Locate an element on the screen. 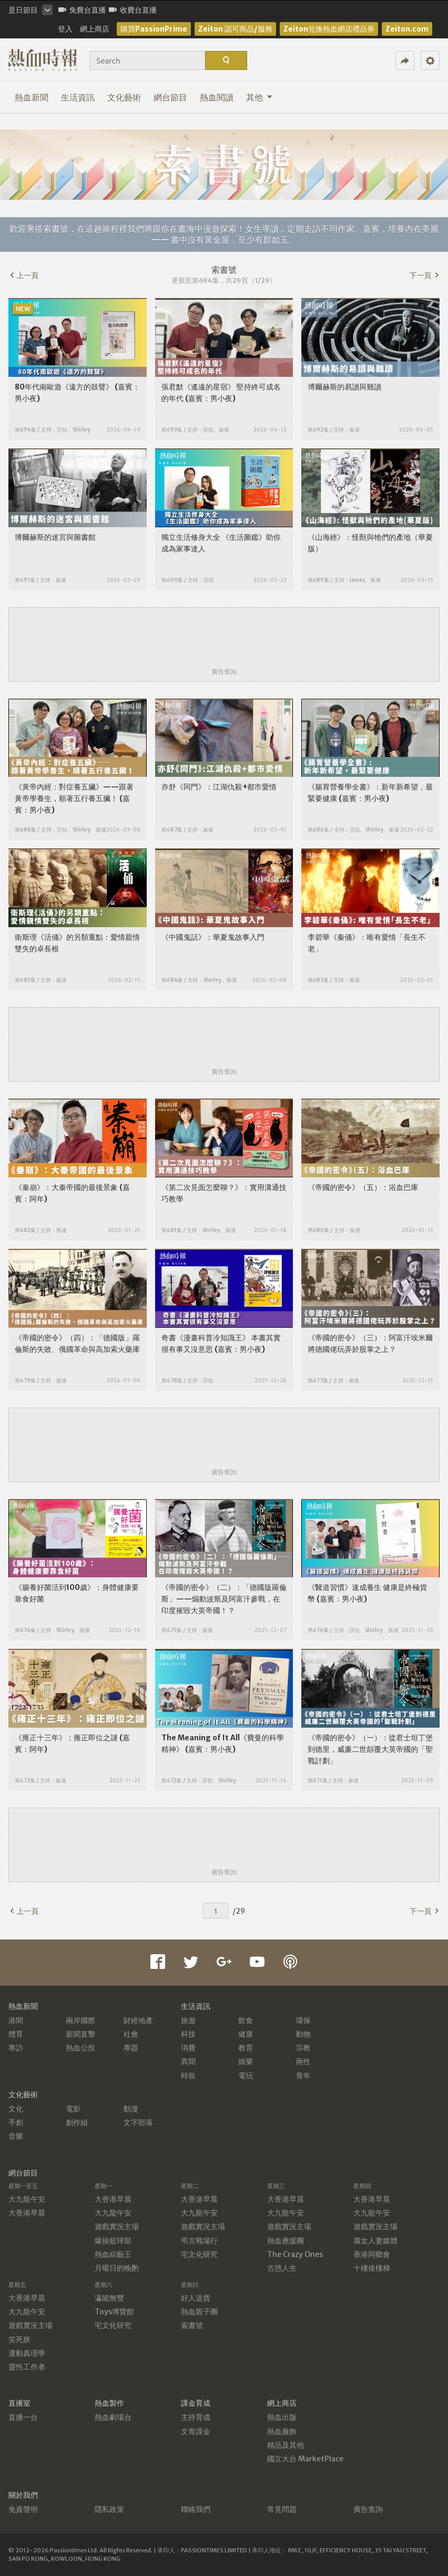 This screenshot has width=448, height=2576. 宗教 is located at coordinates (303, 2047).